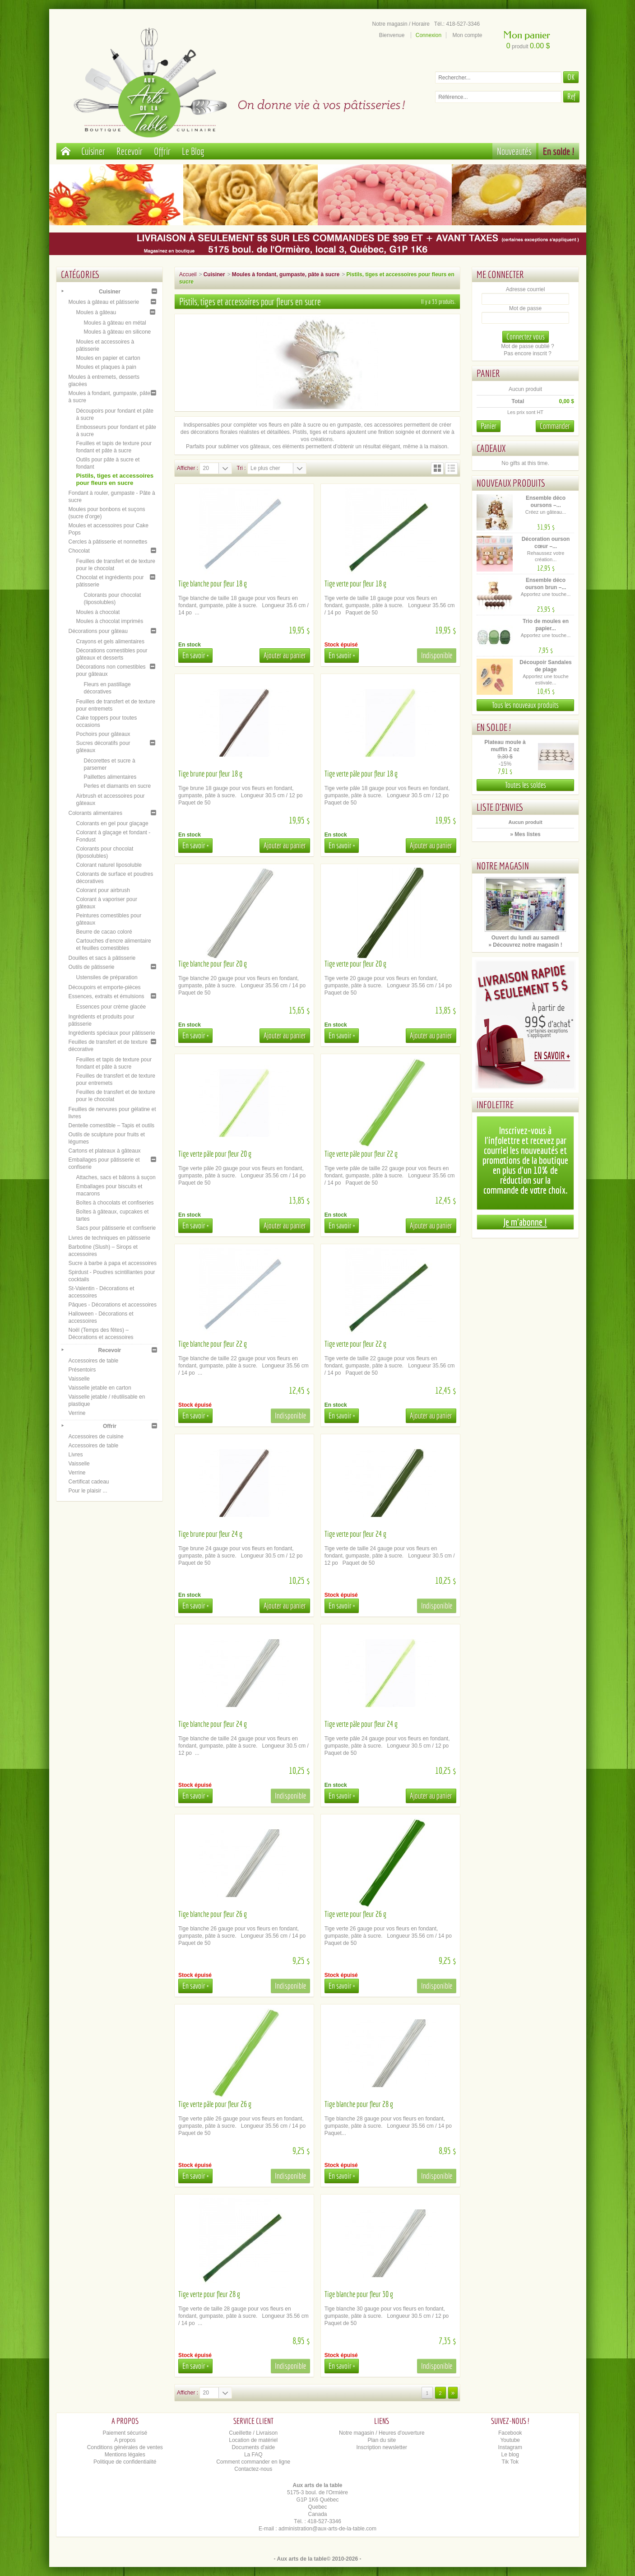  What do you see at coordinates (525, 834) in the screenshot?
I see `» Mes listes` at bounding box center [525, 834].